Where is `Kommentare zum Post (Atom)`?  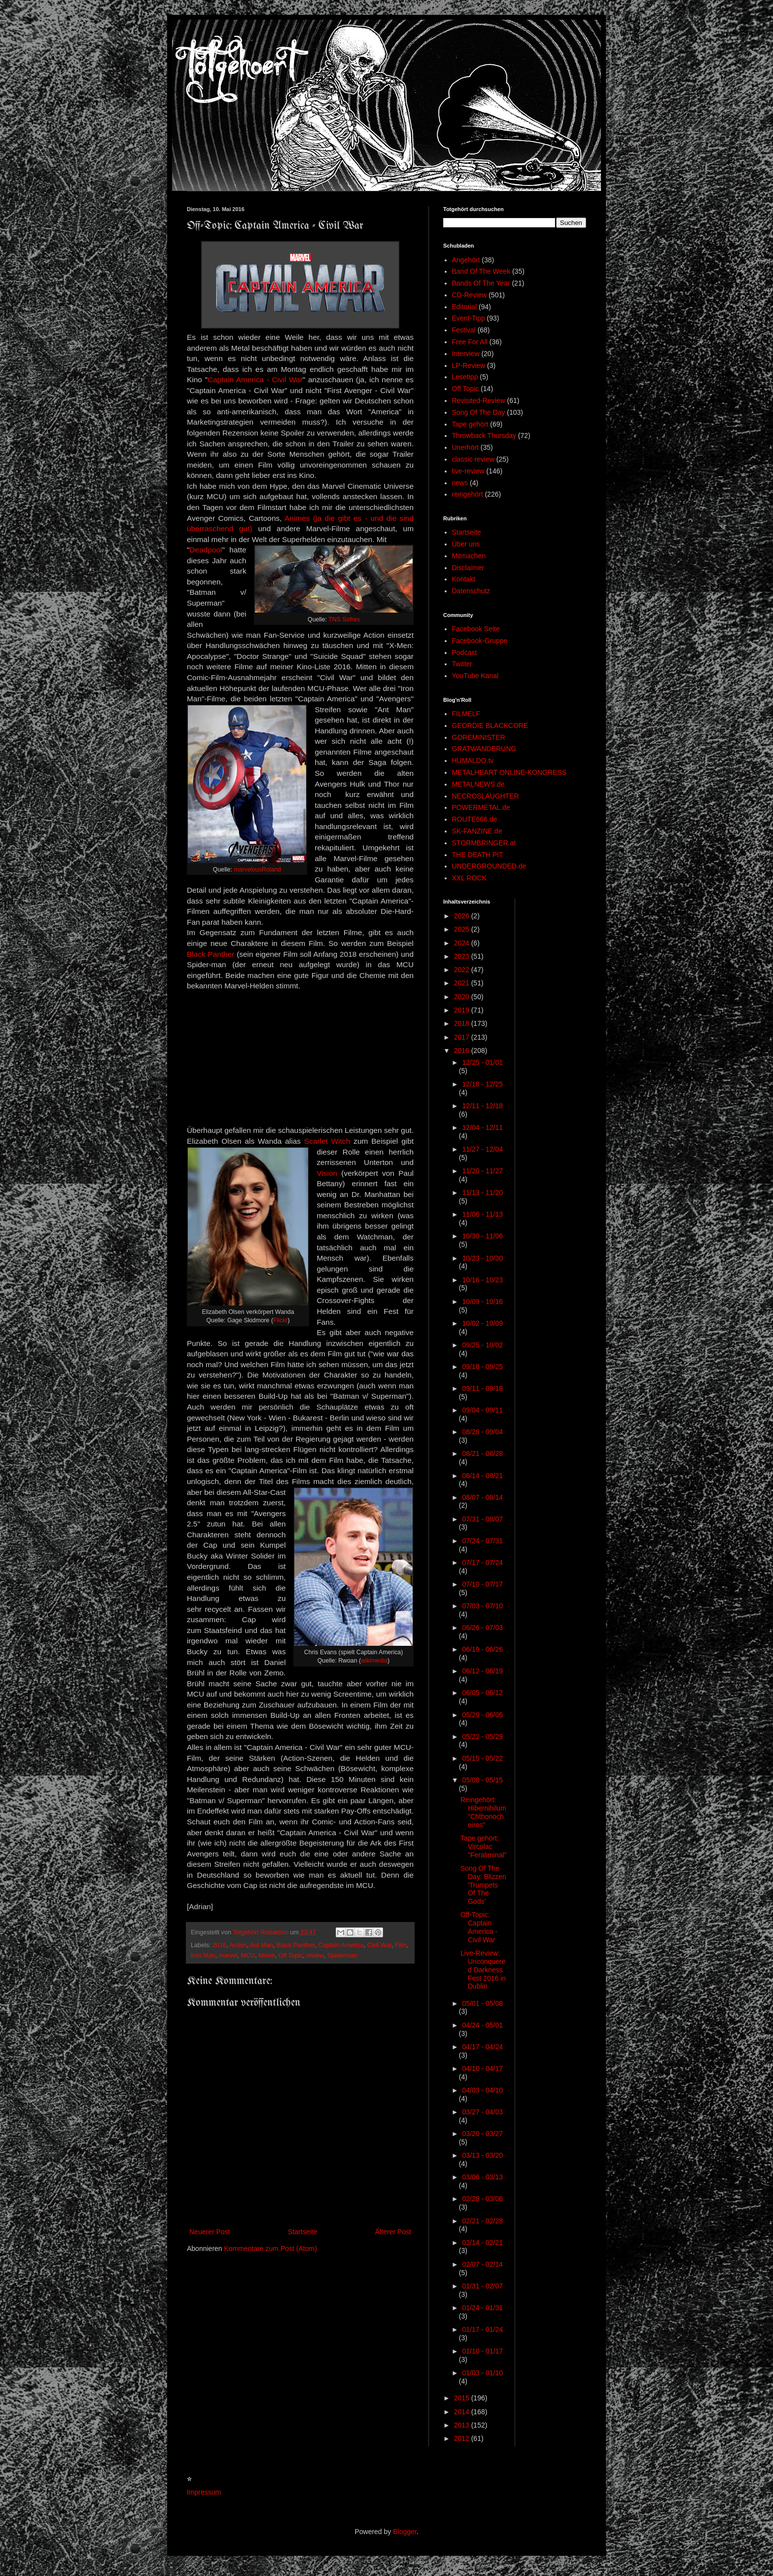 Kommentare zum Post (Atom) is located at coordinates (270, 2248).